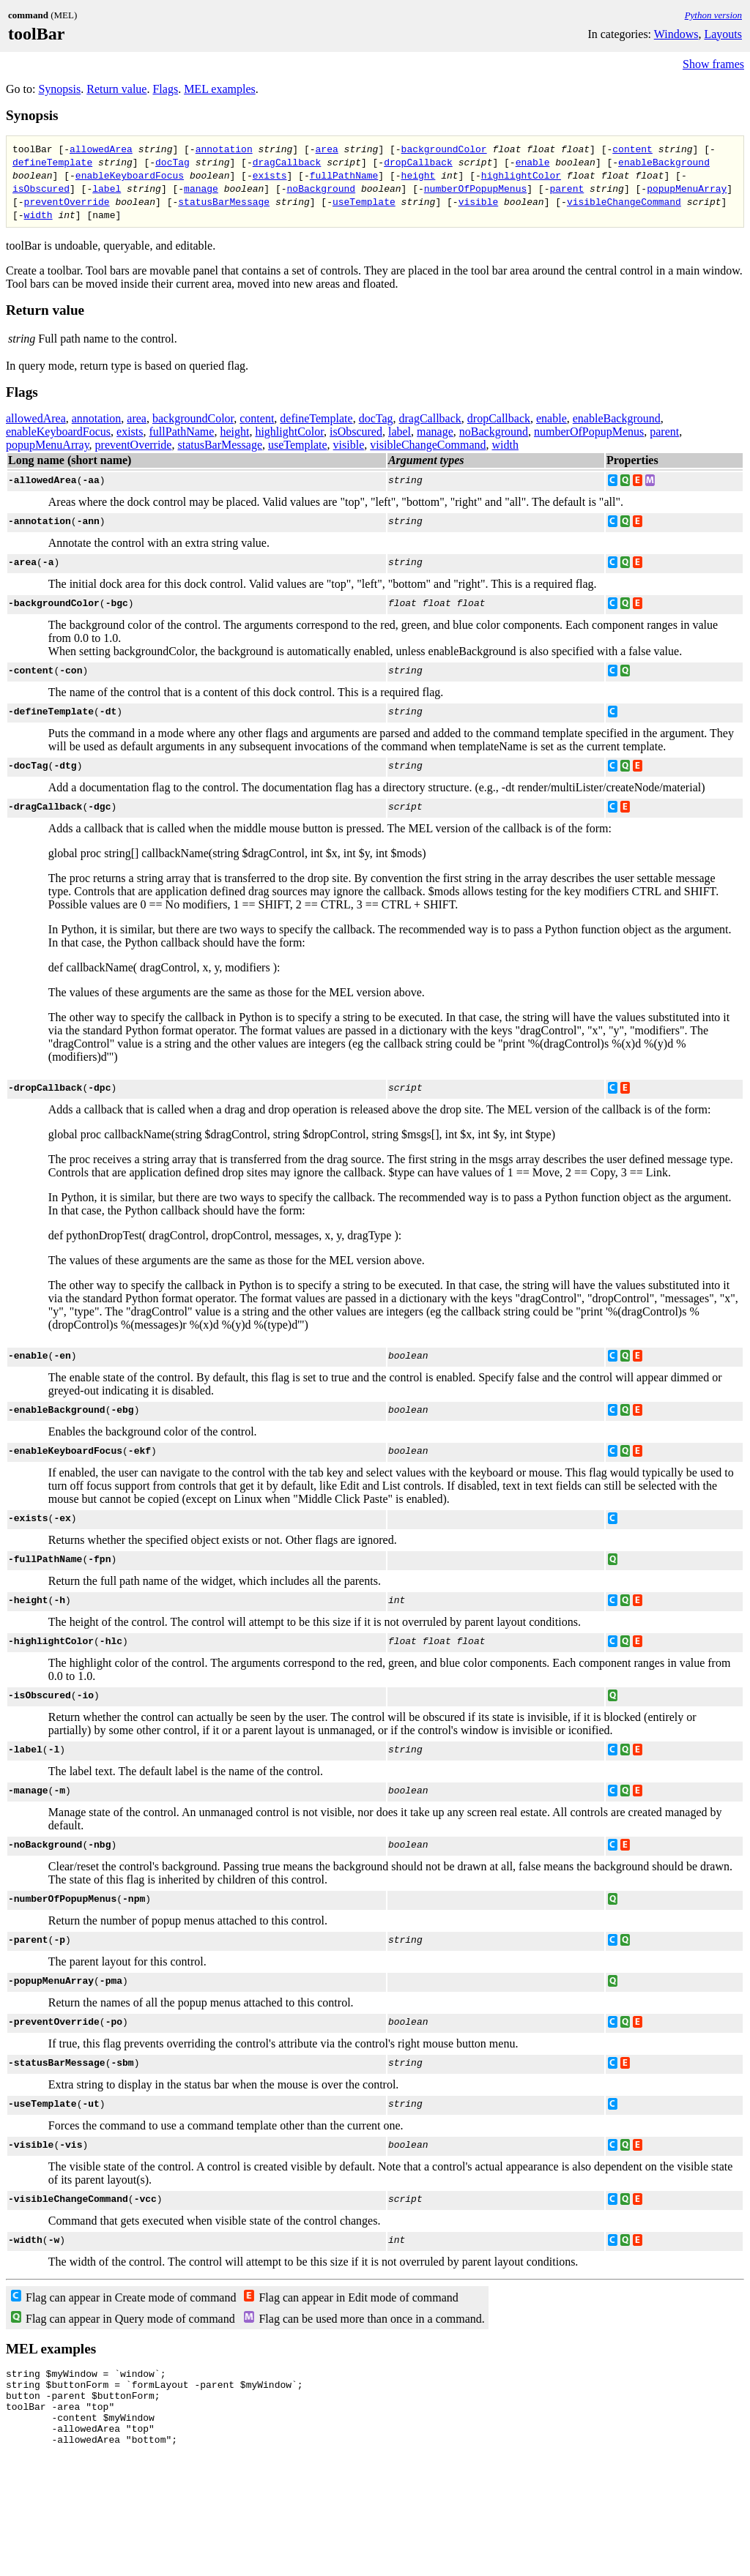  I want to click on dragCallback, so click(287, 161).